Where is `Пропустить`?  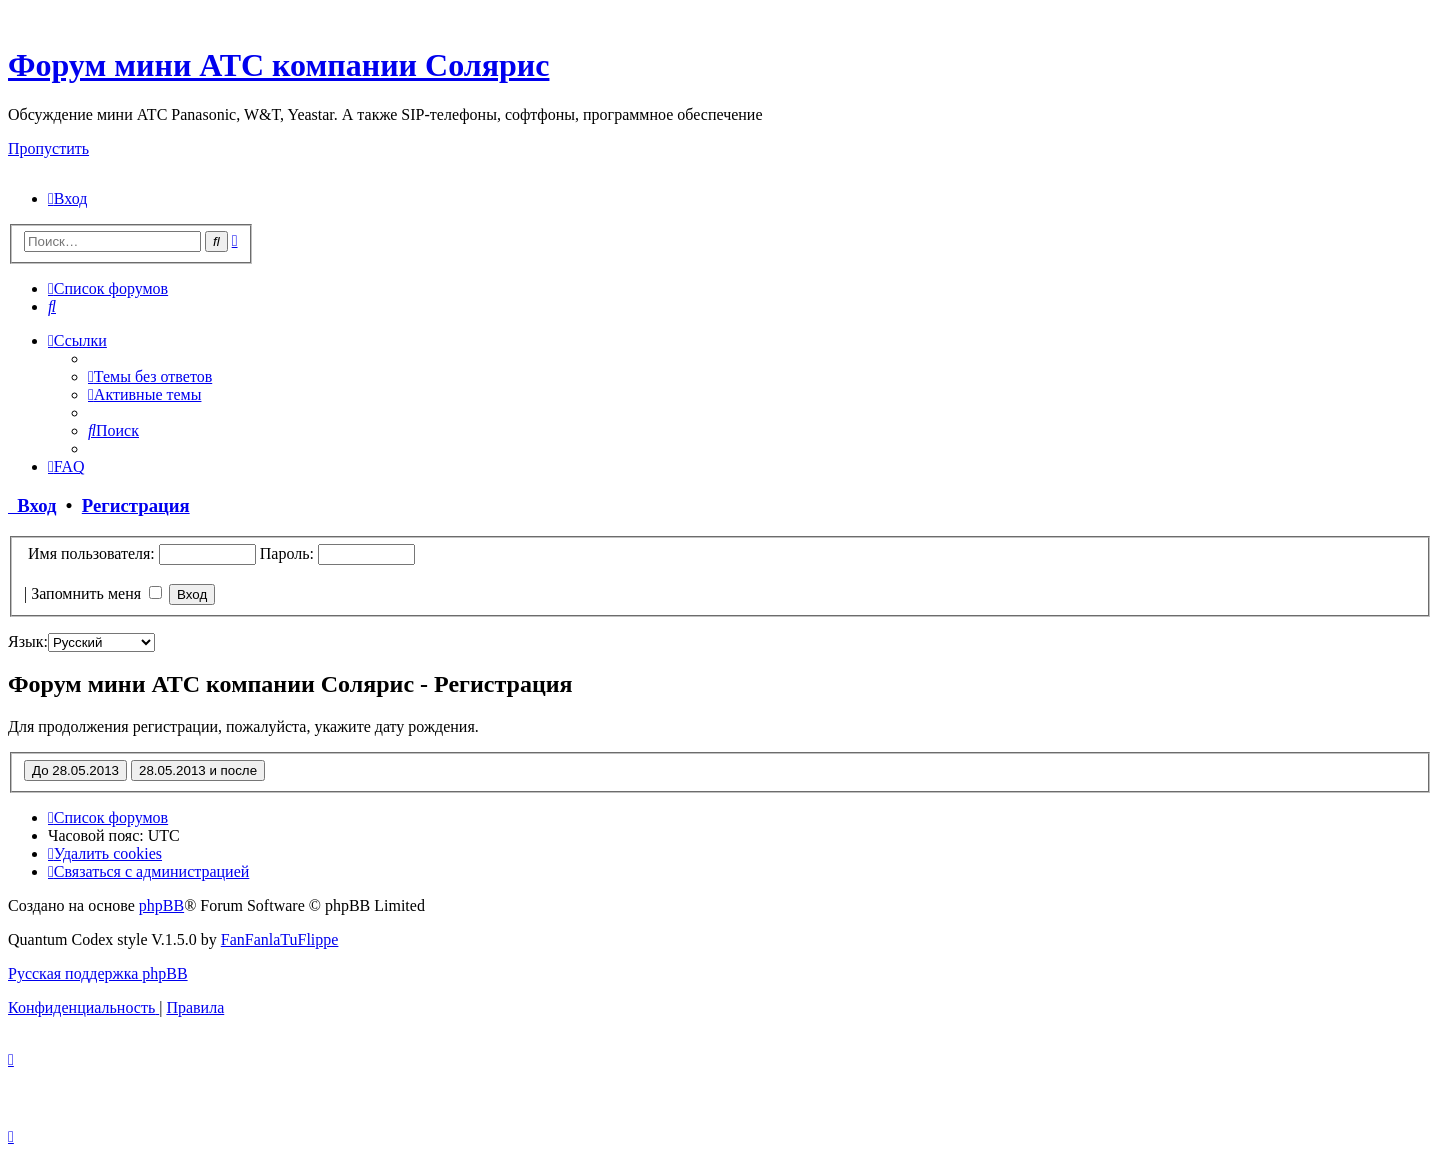 Пропустить is located at coordinates (48, 148).